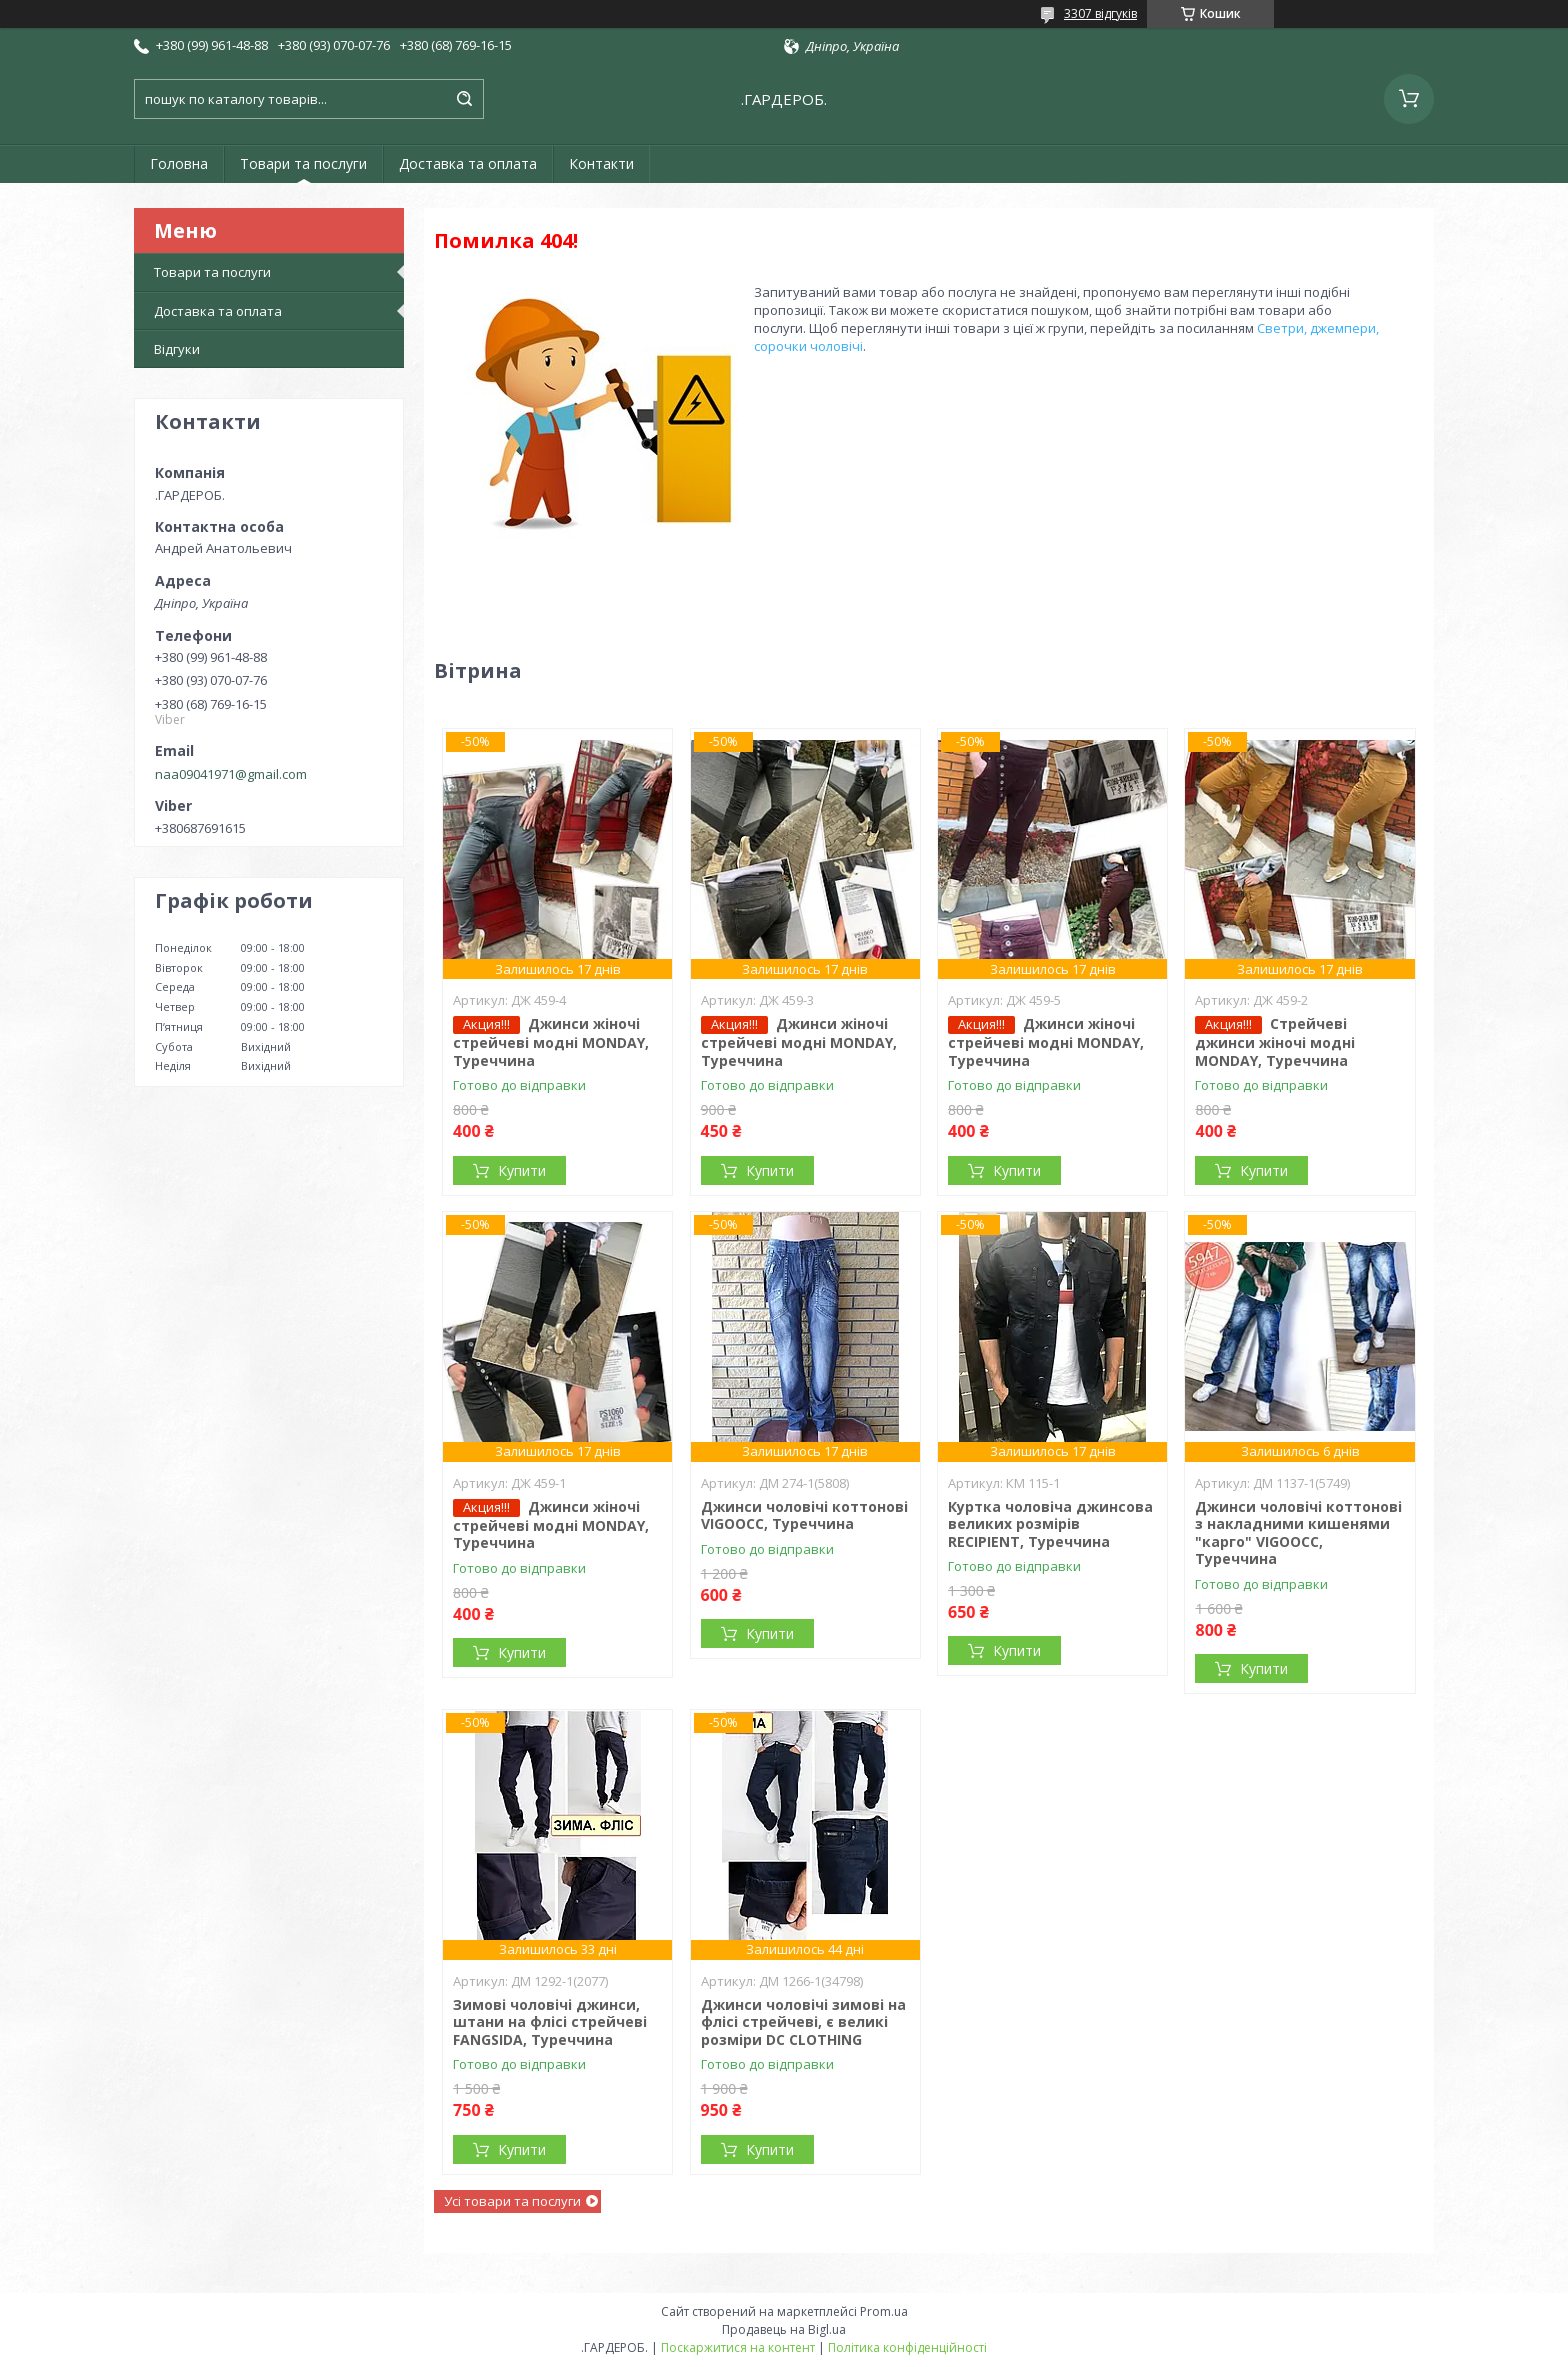 The height and width of the screenshot is (2367, 1568). I want to click on Усі товари та послуги, so click(512, 2201).